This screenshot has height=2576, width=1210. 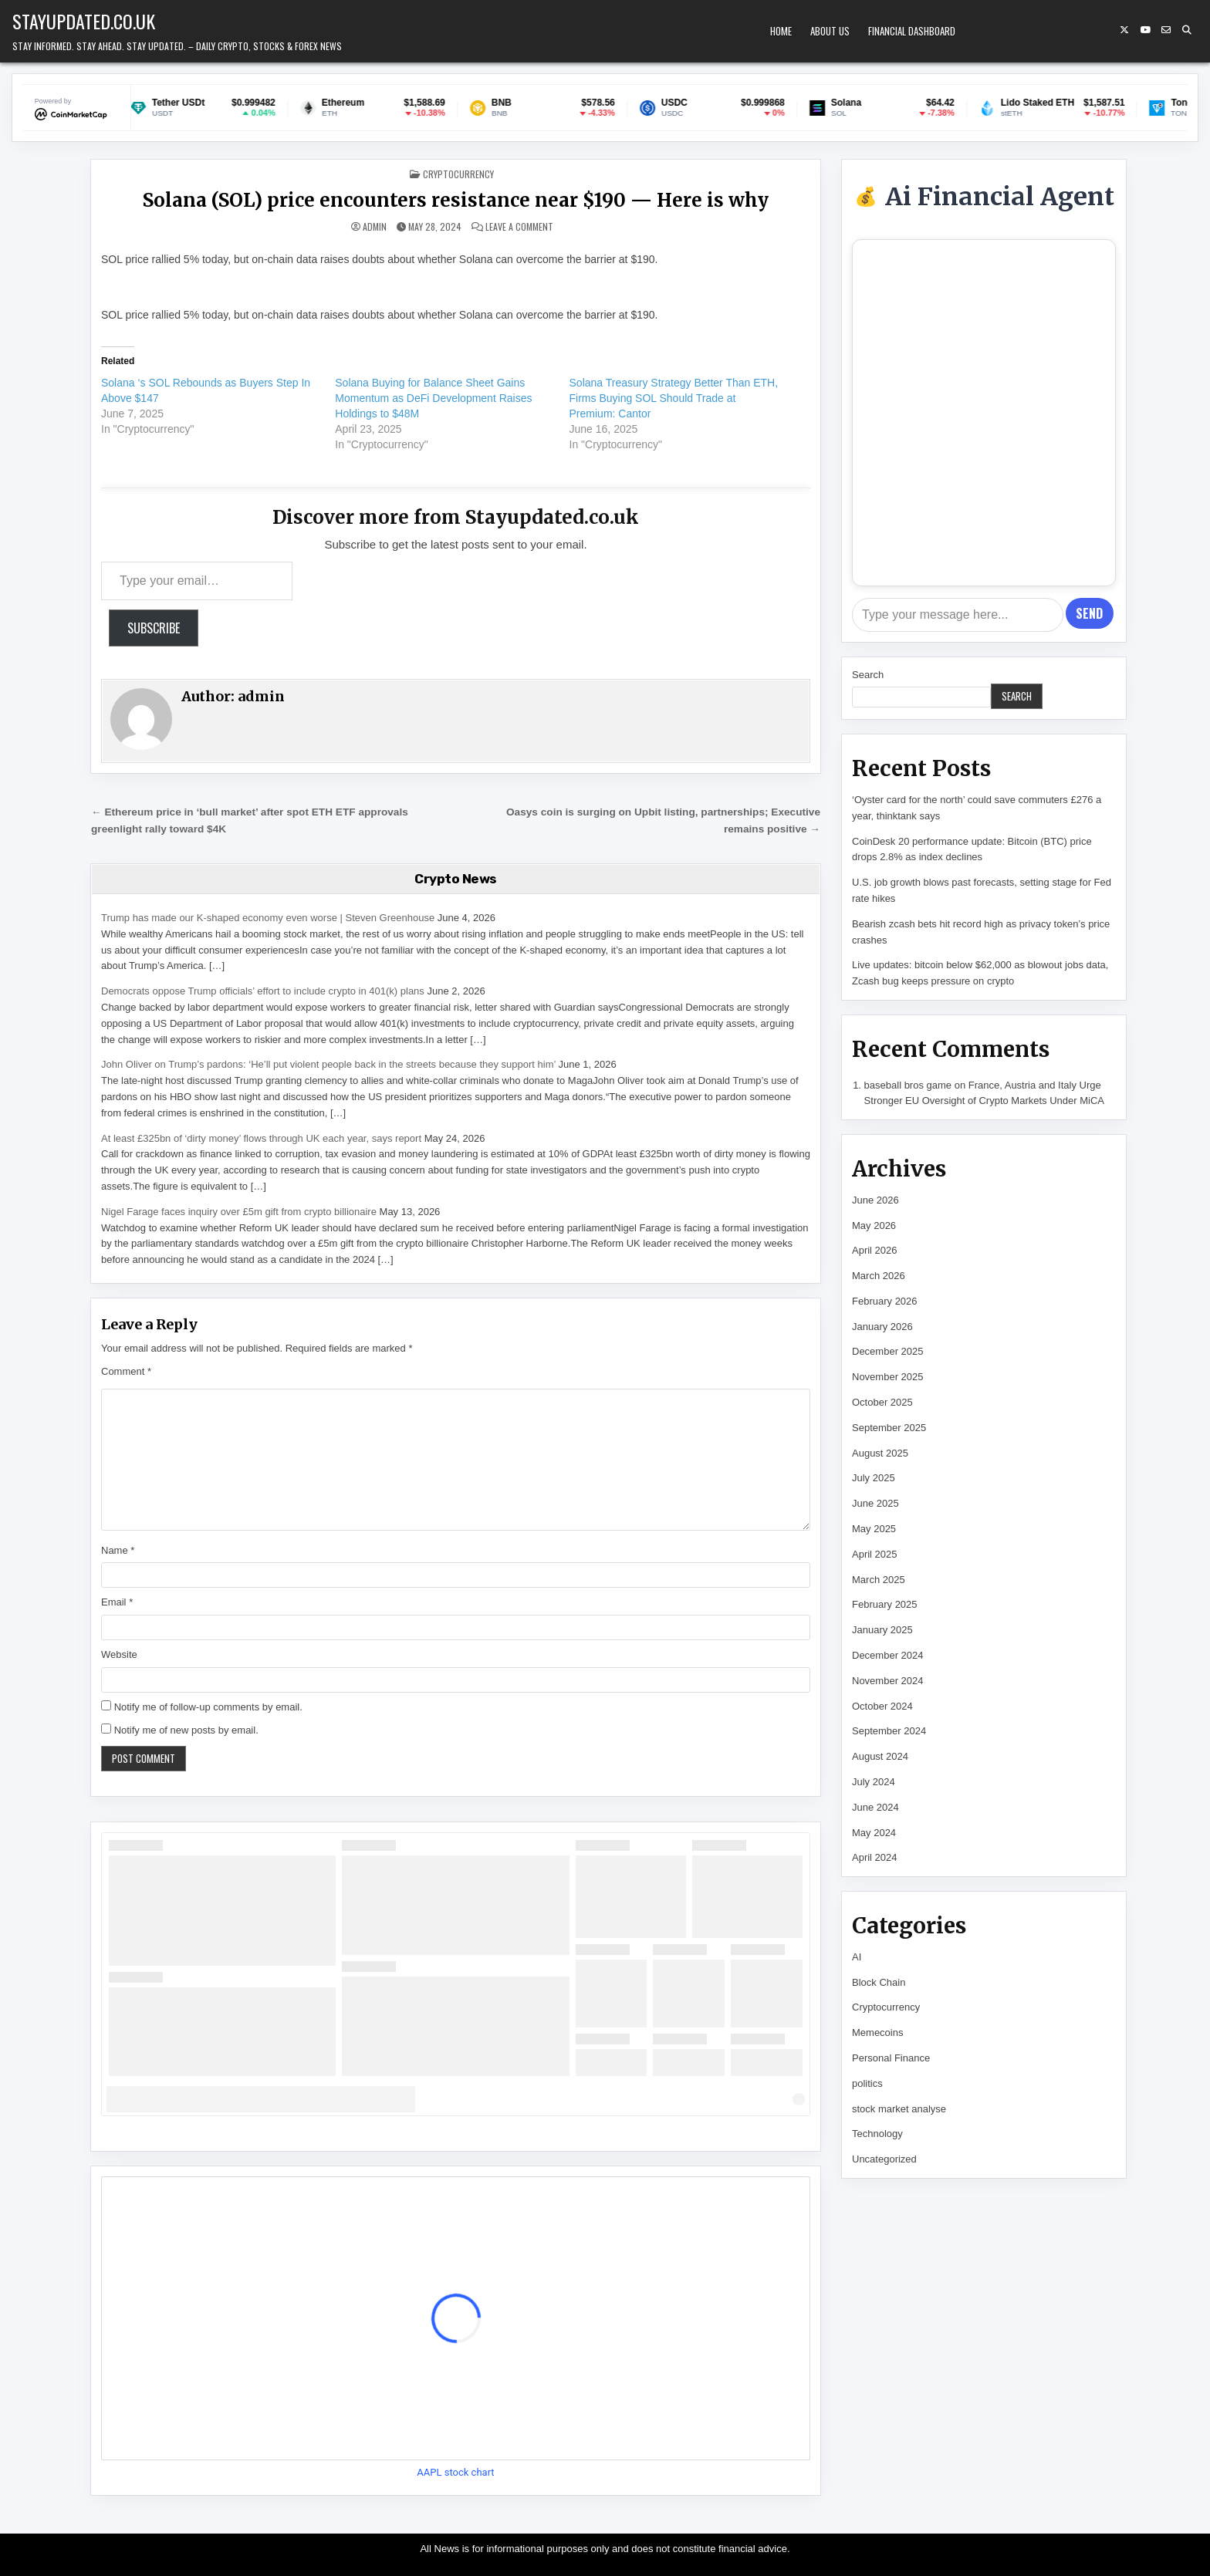 I want to click on November 2024, so click(x=888, y=1680).